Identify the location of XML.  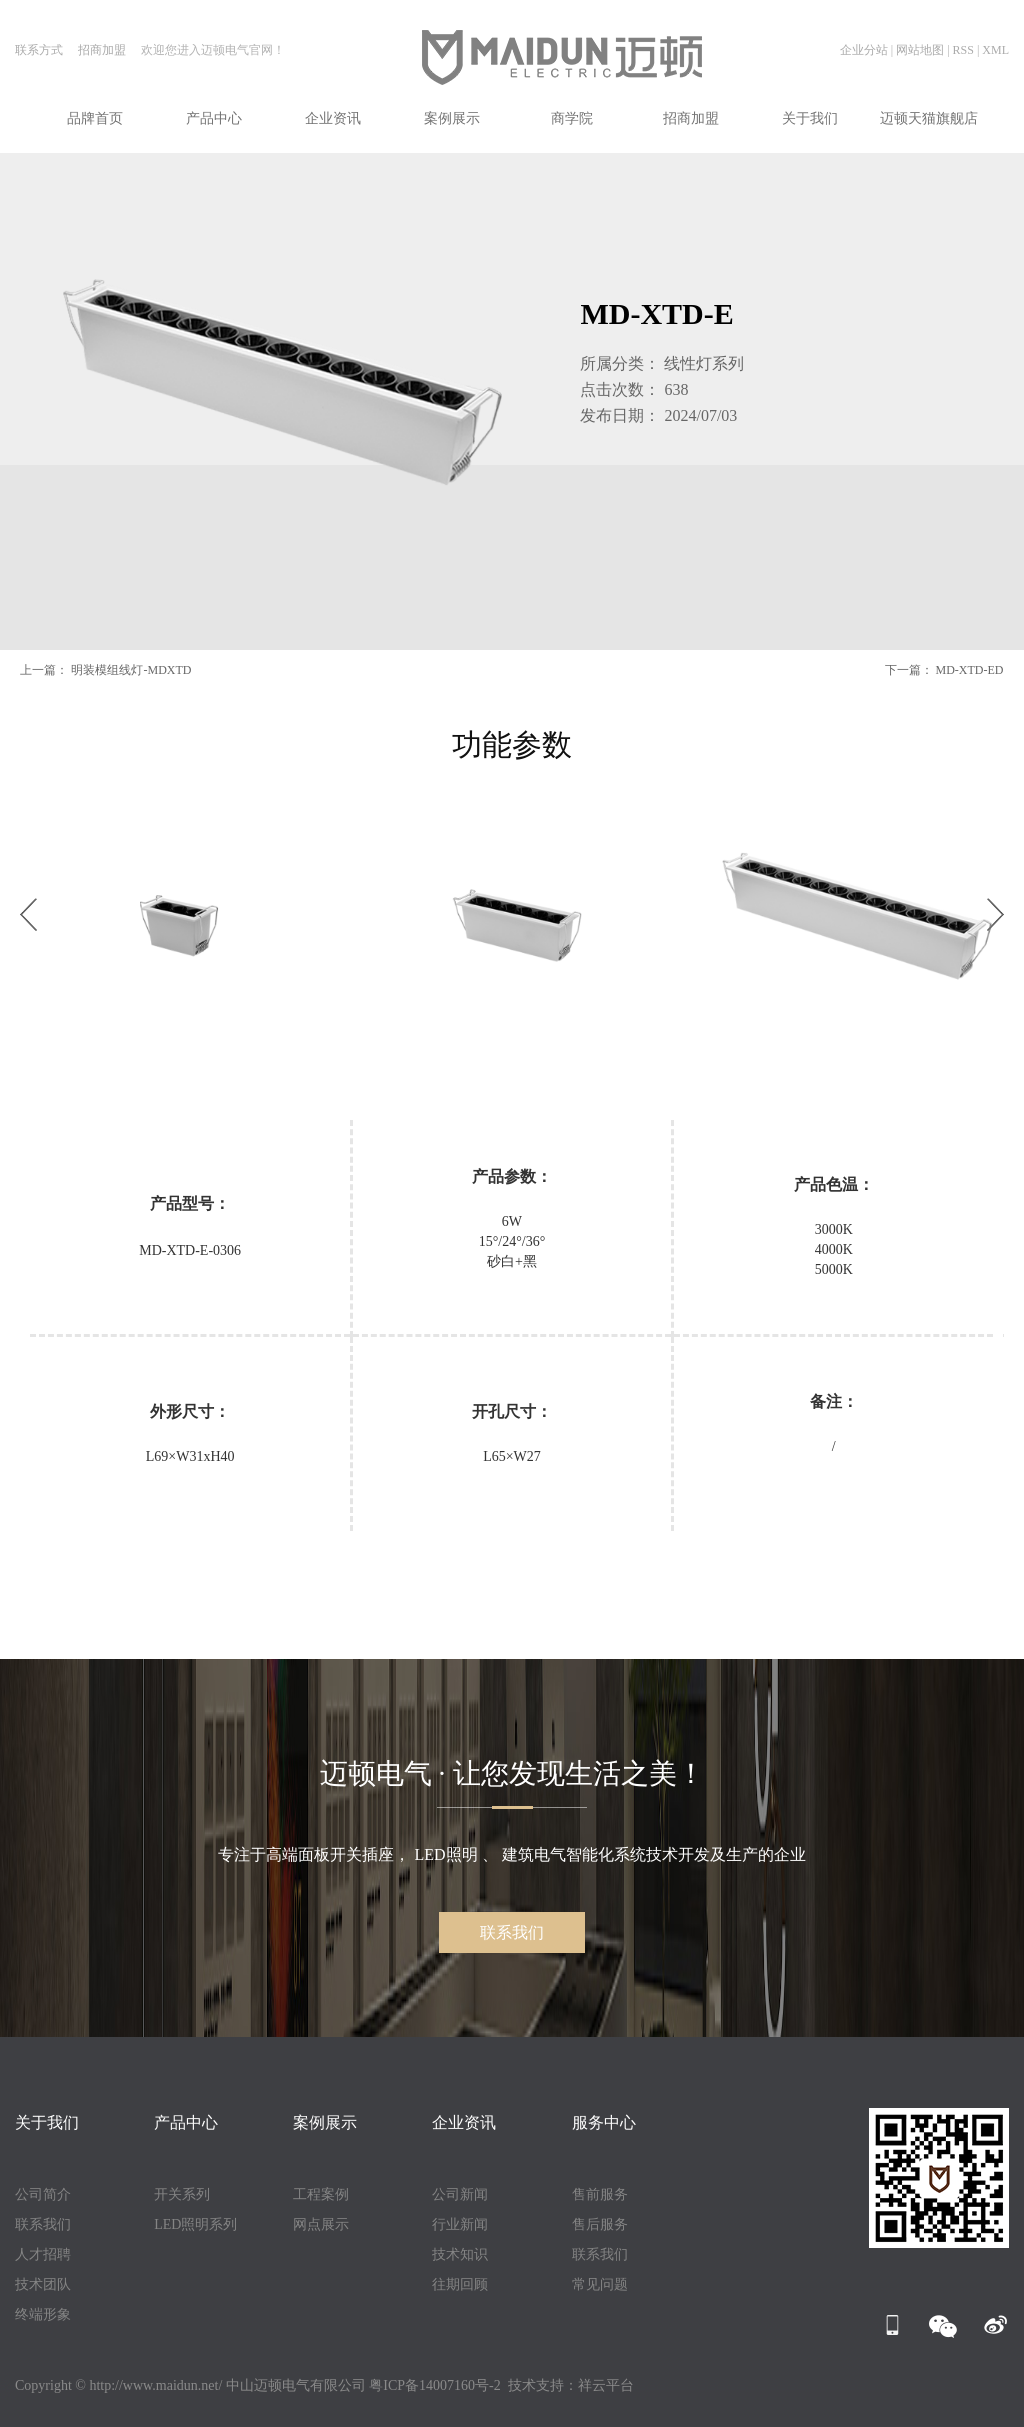
(995, 50).